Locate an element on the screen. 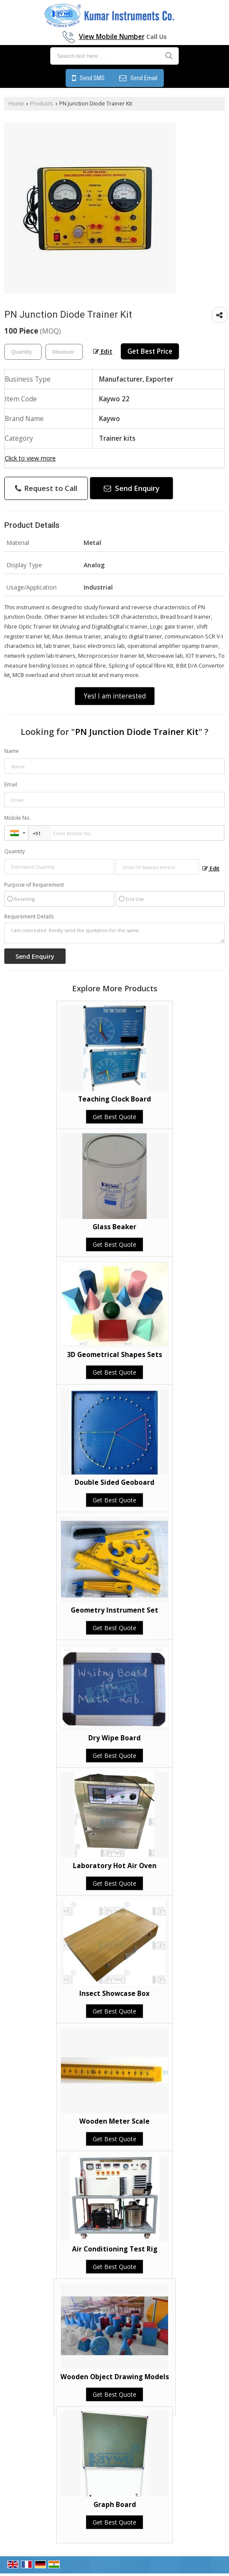 This screenshot has width=229, height=2576. Home is located at coordinates (16, 103).